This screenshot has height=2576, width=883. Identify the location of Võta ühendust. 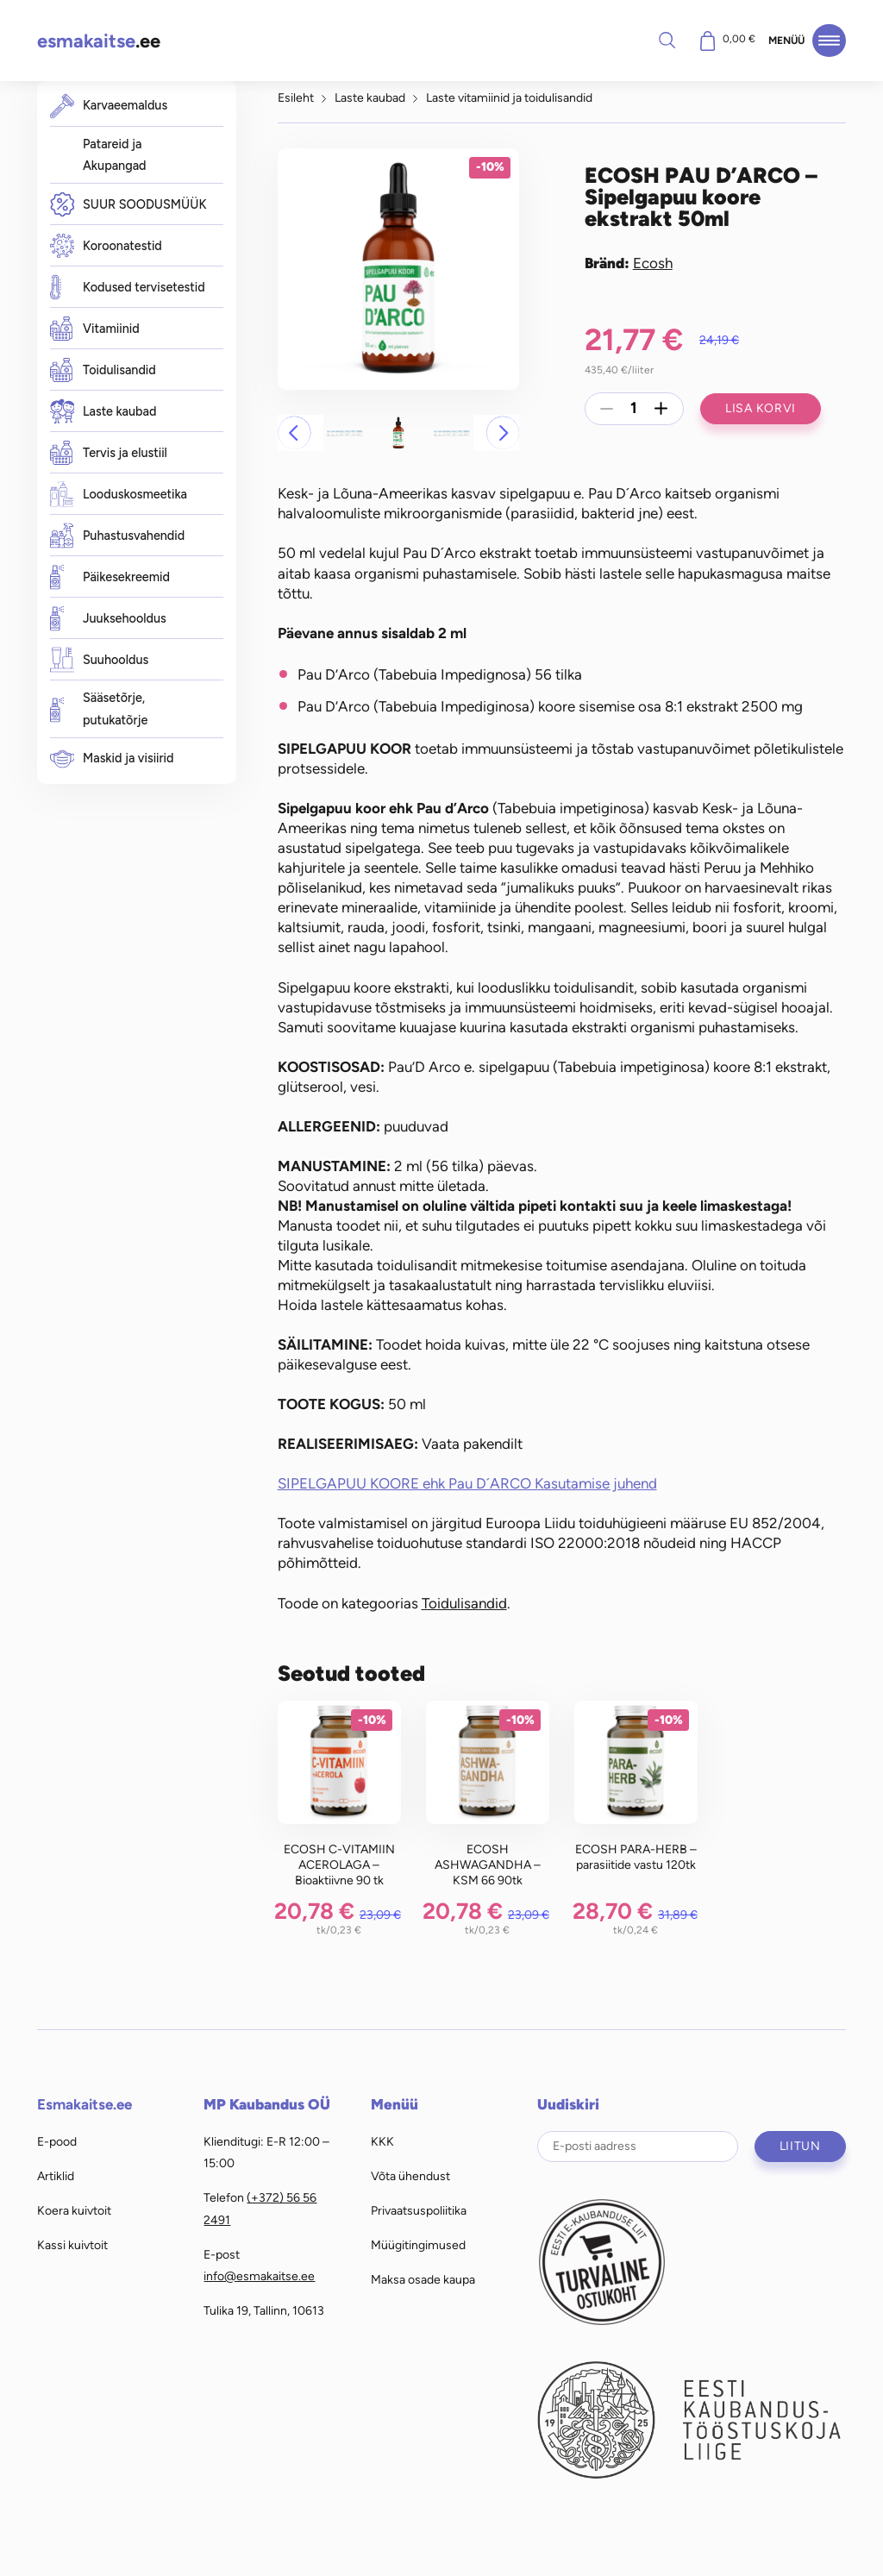
(410, 2176).